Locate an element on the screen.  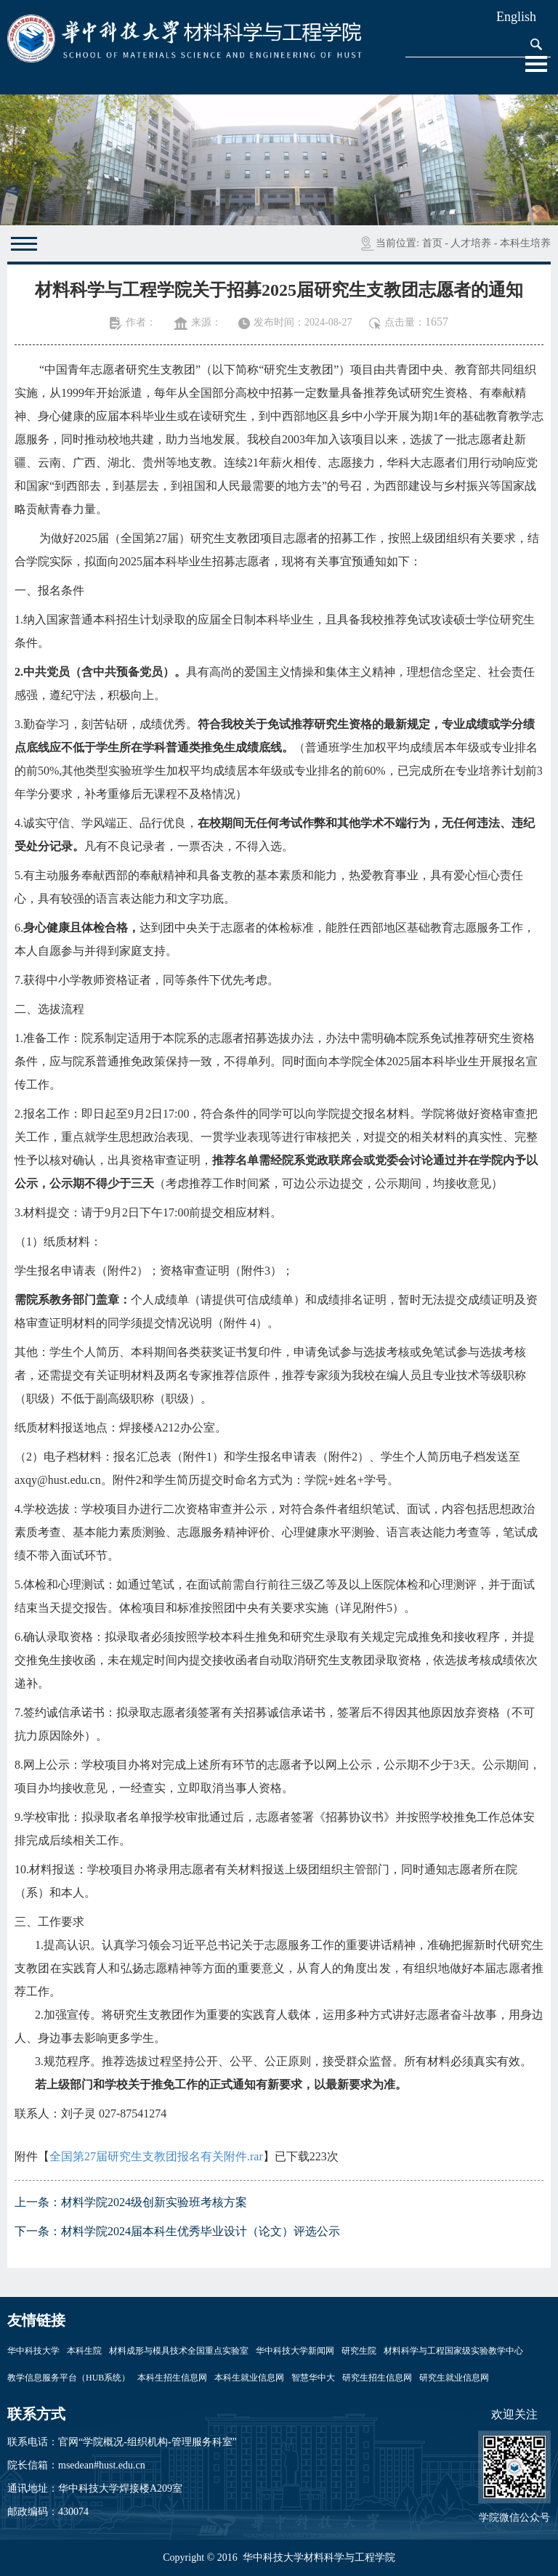
首页 is located at coordinates (432, 243).